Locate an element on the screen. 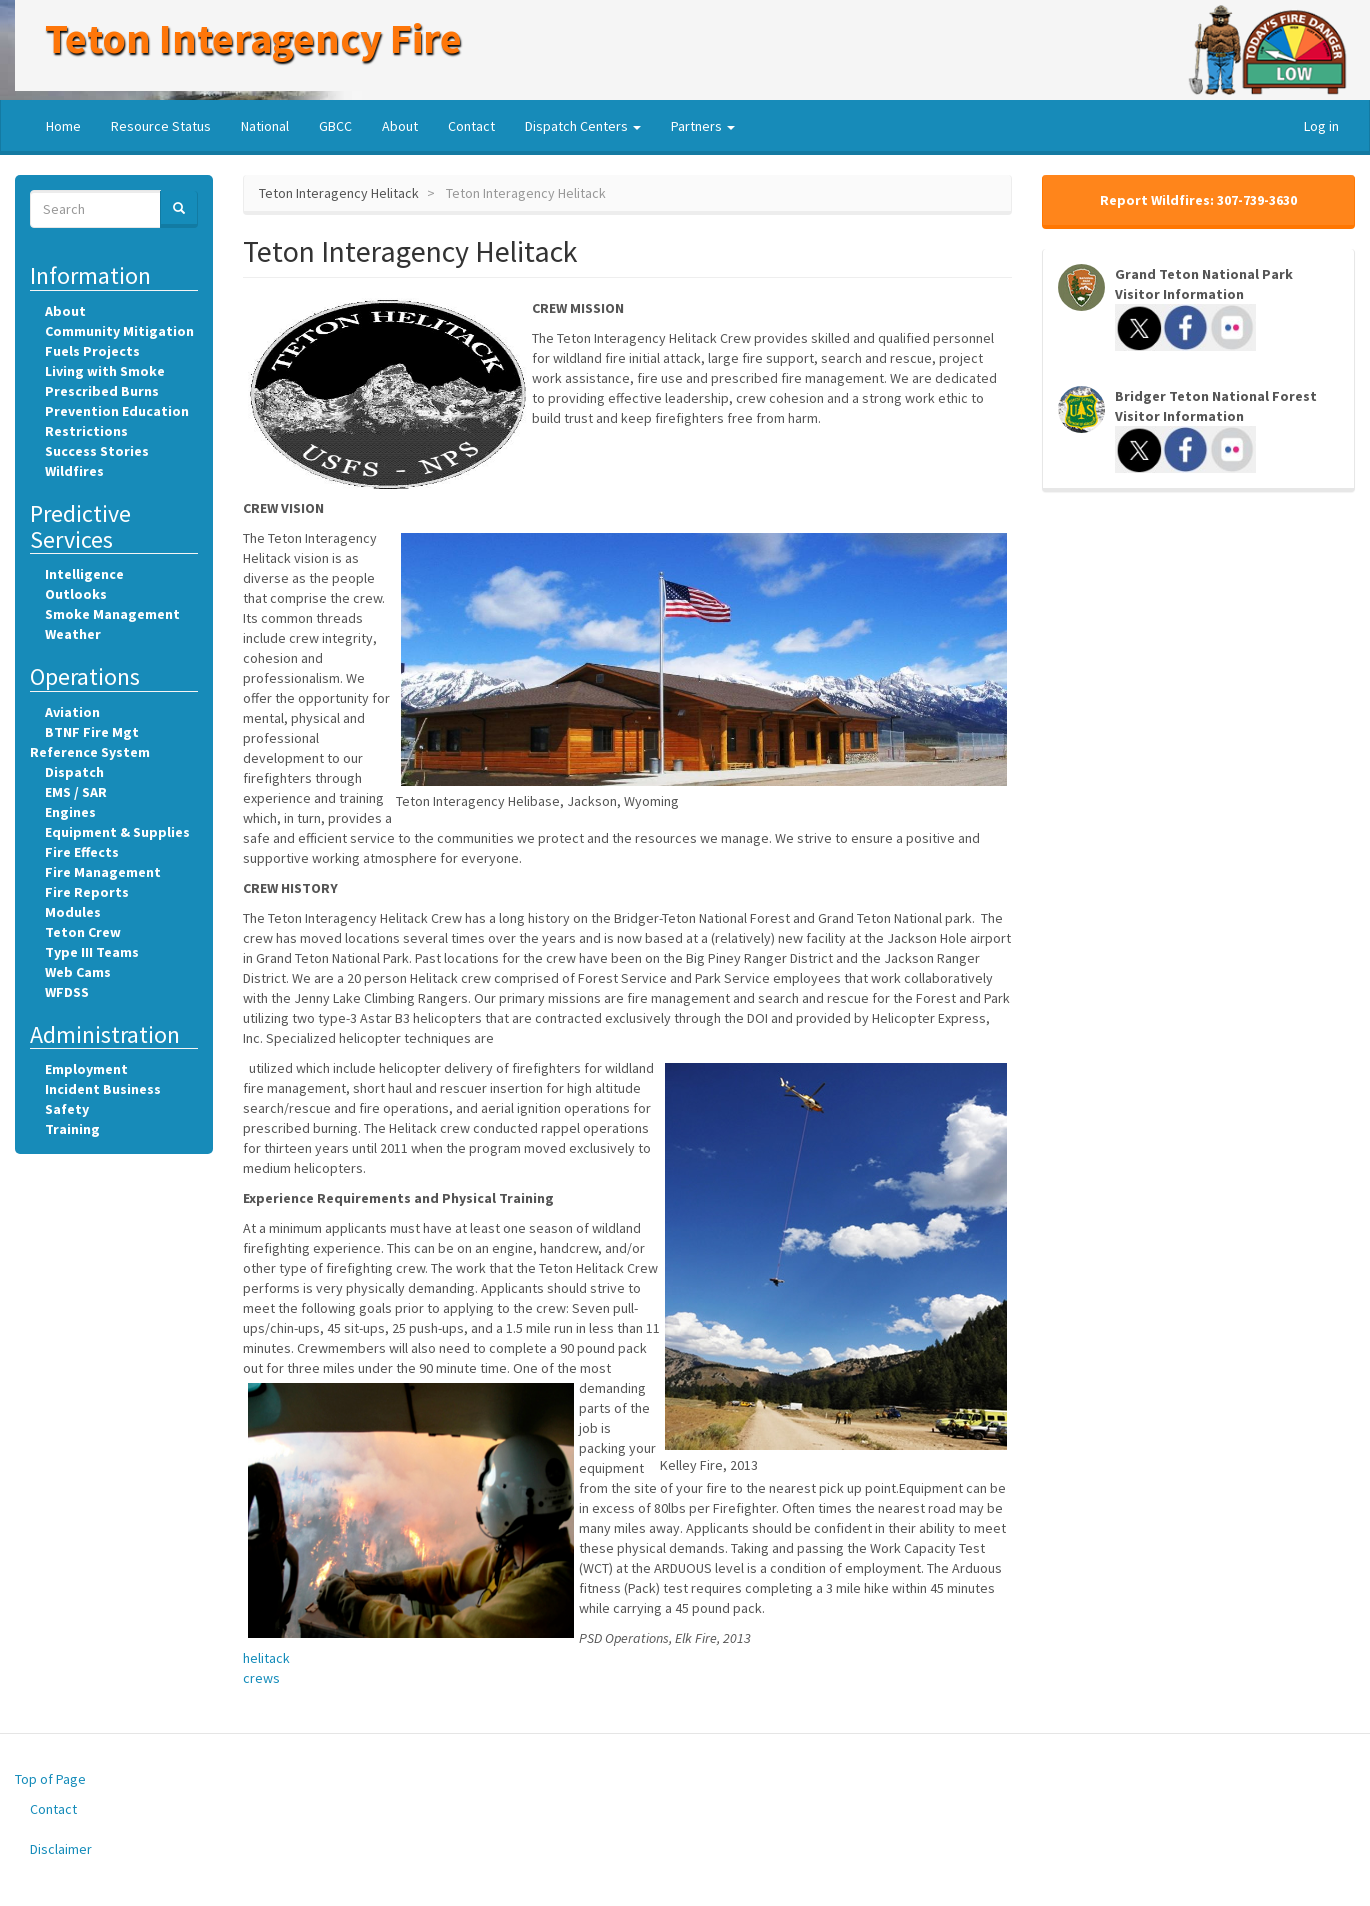 The height and width of the screenshot is (1906, 1370). Contact is located at coordinates (471, 126).